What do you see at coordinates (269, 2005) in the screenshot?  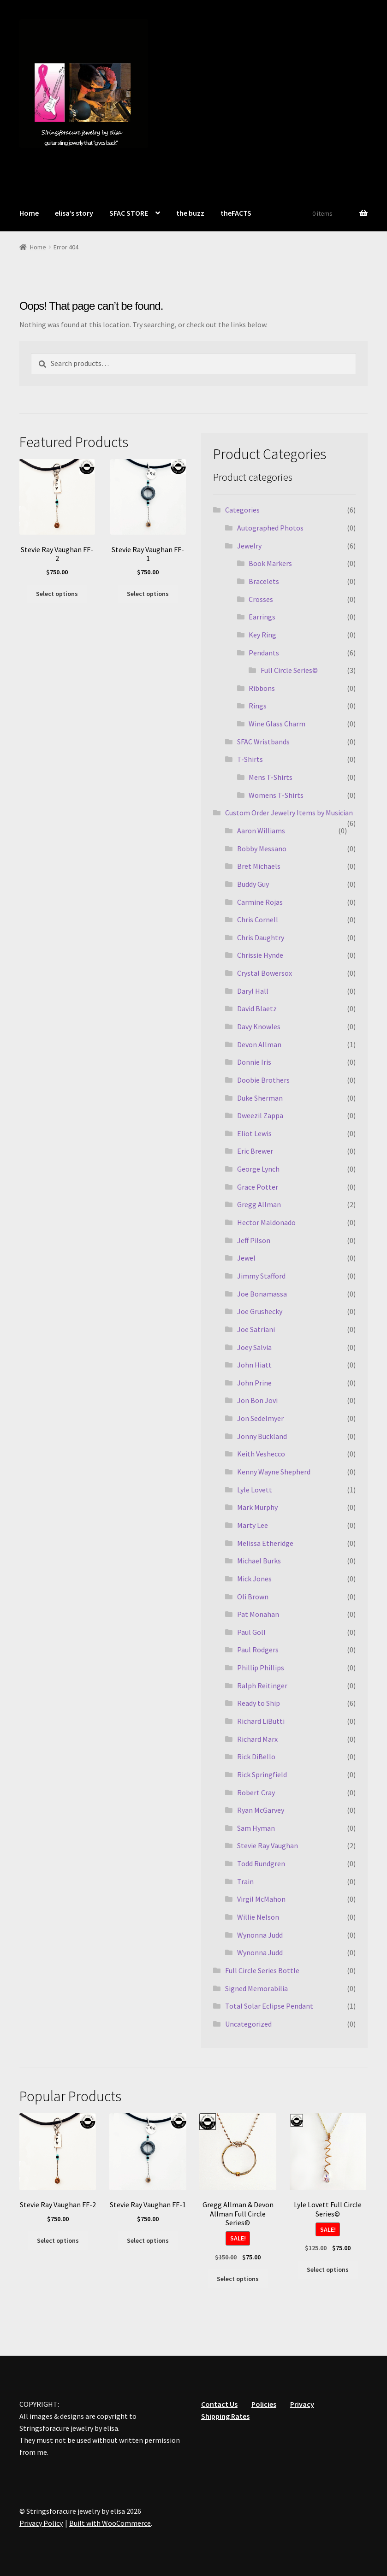 I see `Total Solar Eclipse Pendant` at bounding box center [269, 2005].